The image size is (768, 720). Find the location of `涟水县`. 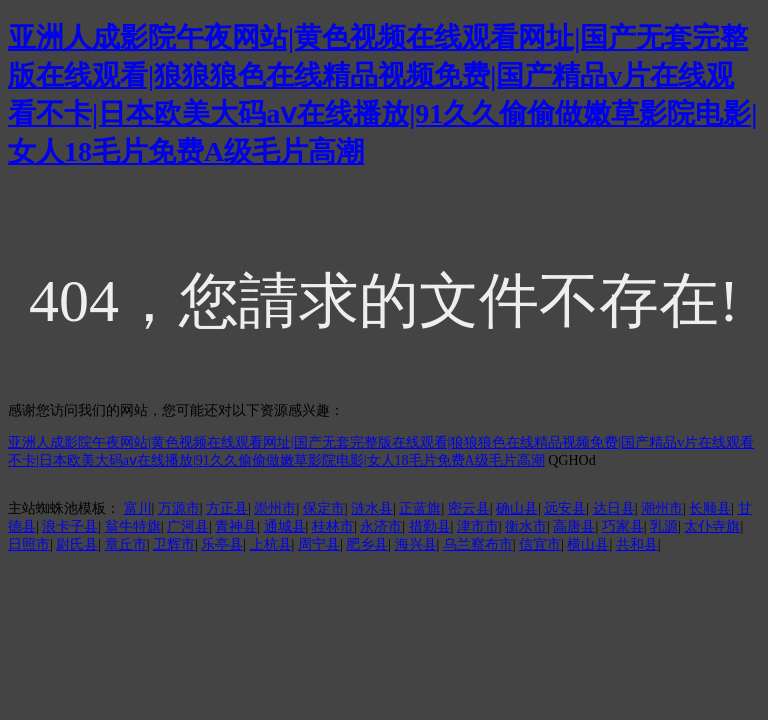

涟水县 is located at coordinates (372, 508).